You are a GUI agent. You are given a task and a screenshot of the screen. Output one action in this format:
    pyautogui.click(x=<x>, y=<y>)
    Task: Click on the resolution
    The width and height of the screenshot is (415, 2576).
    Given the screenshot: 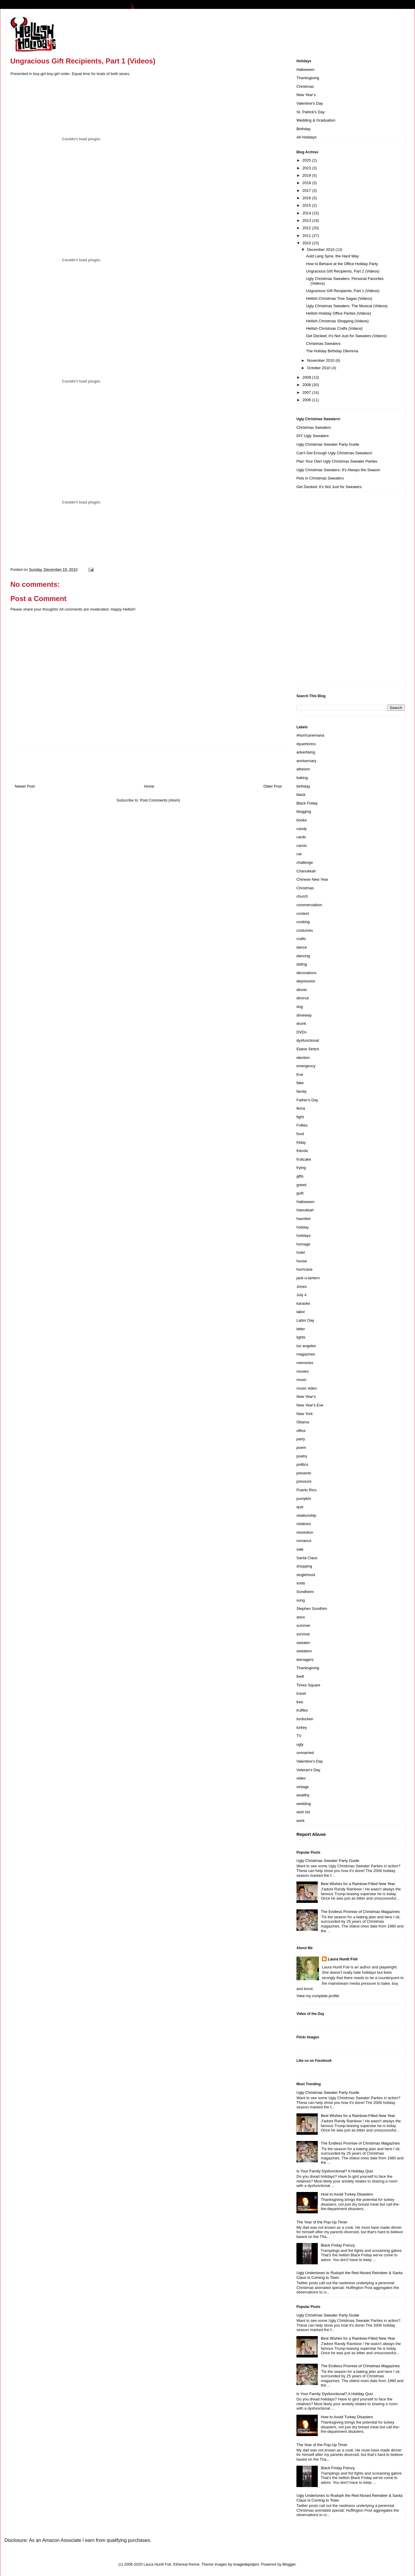 What is the action you would take?
    pyautogui.click(x=304, y=1532)
    